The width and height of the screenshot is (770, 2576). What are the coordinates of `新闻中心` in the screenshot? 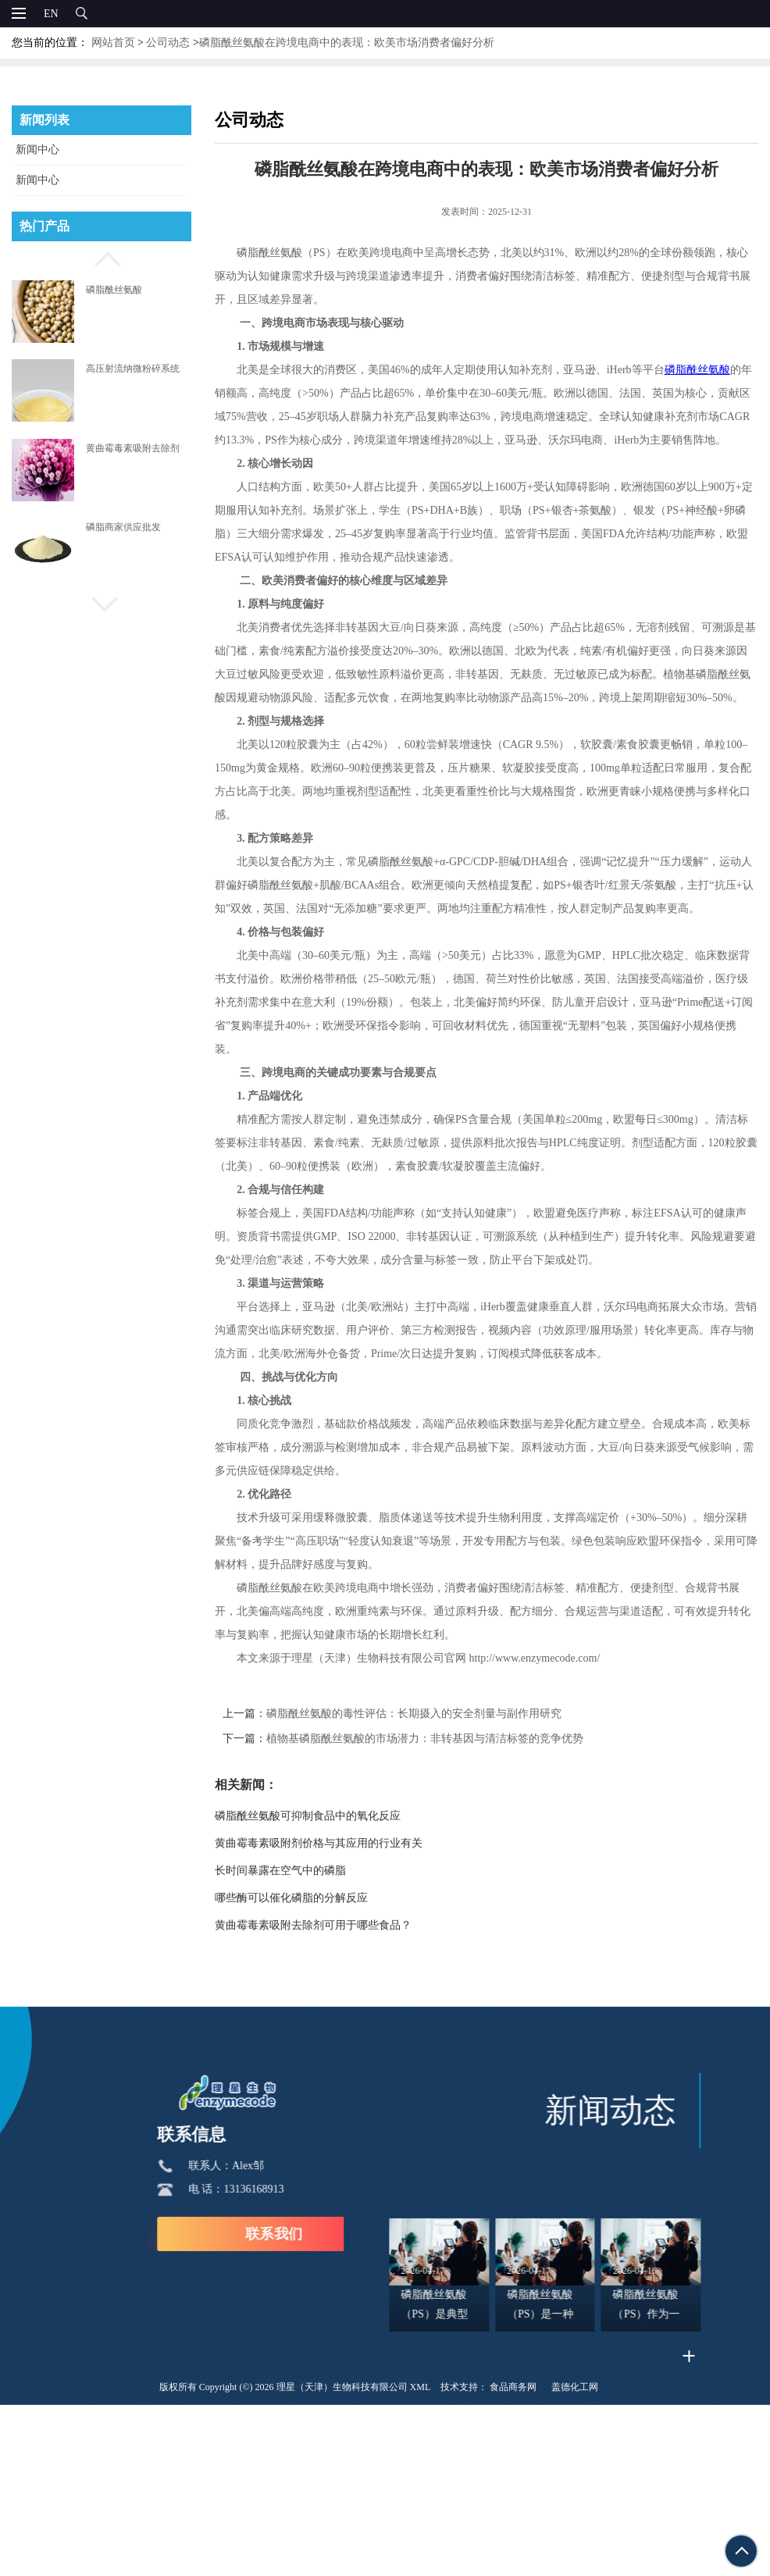 It's located at (37, 149).